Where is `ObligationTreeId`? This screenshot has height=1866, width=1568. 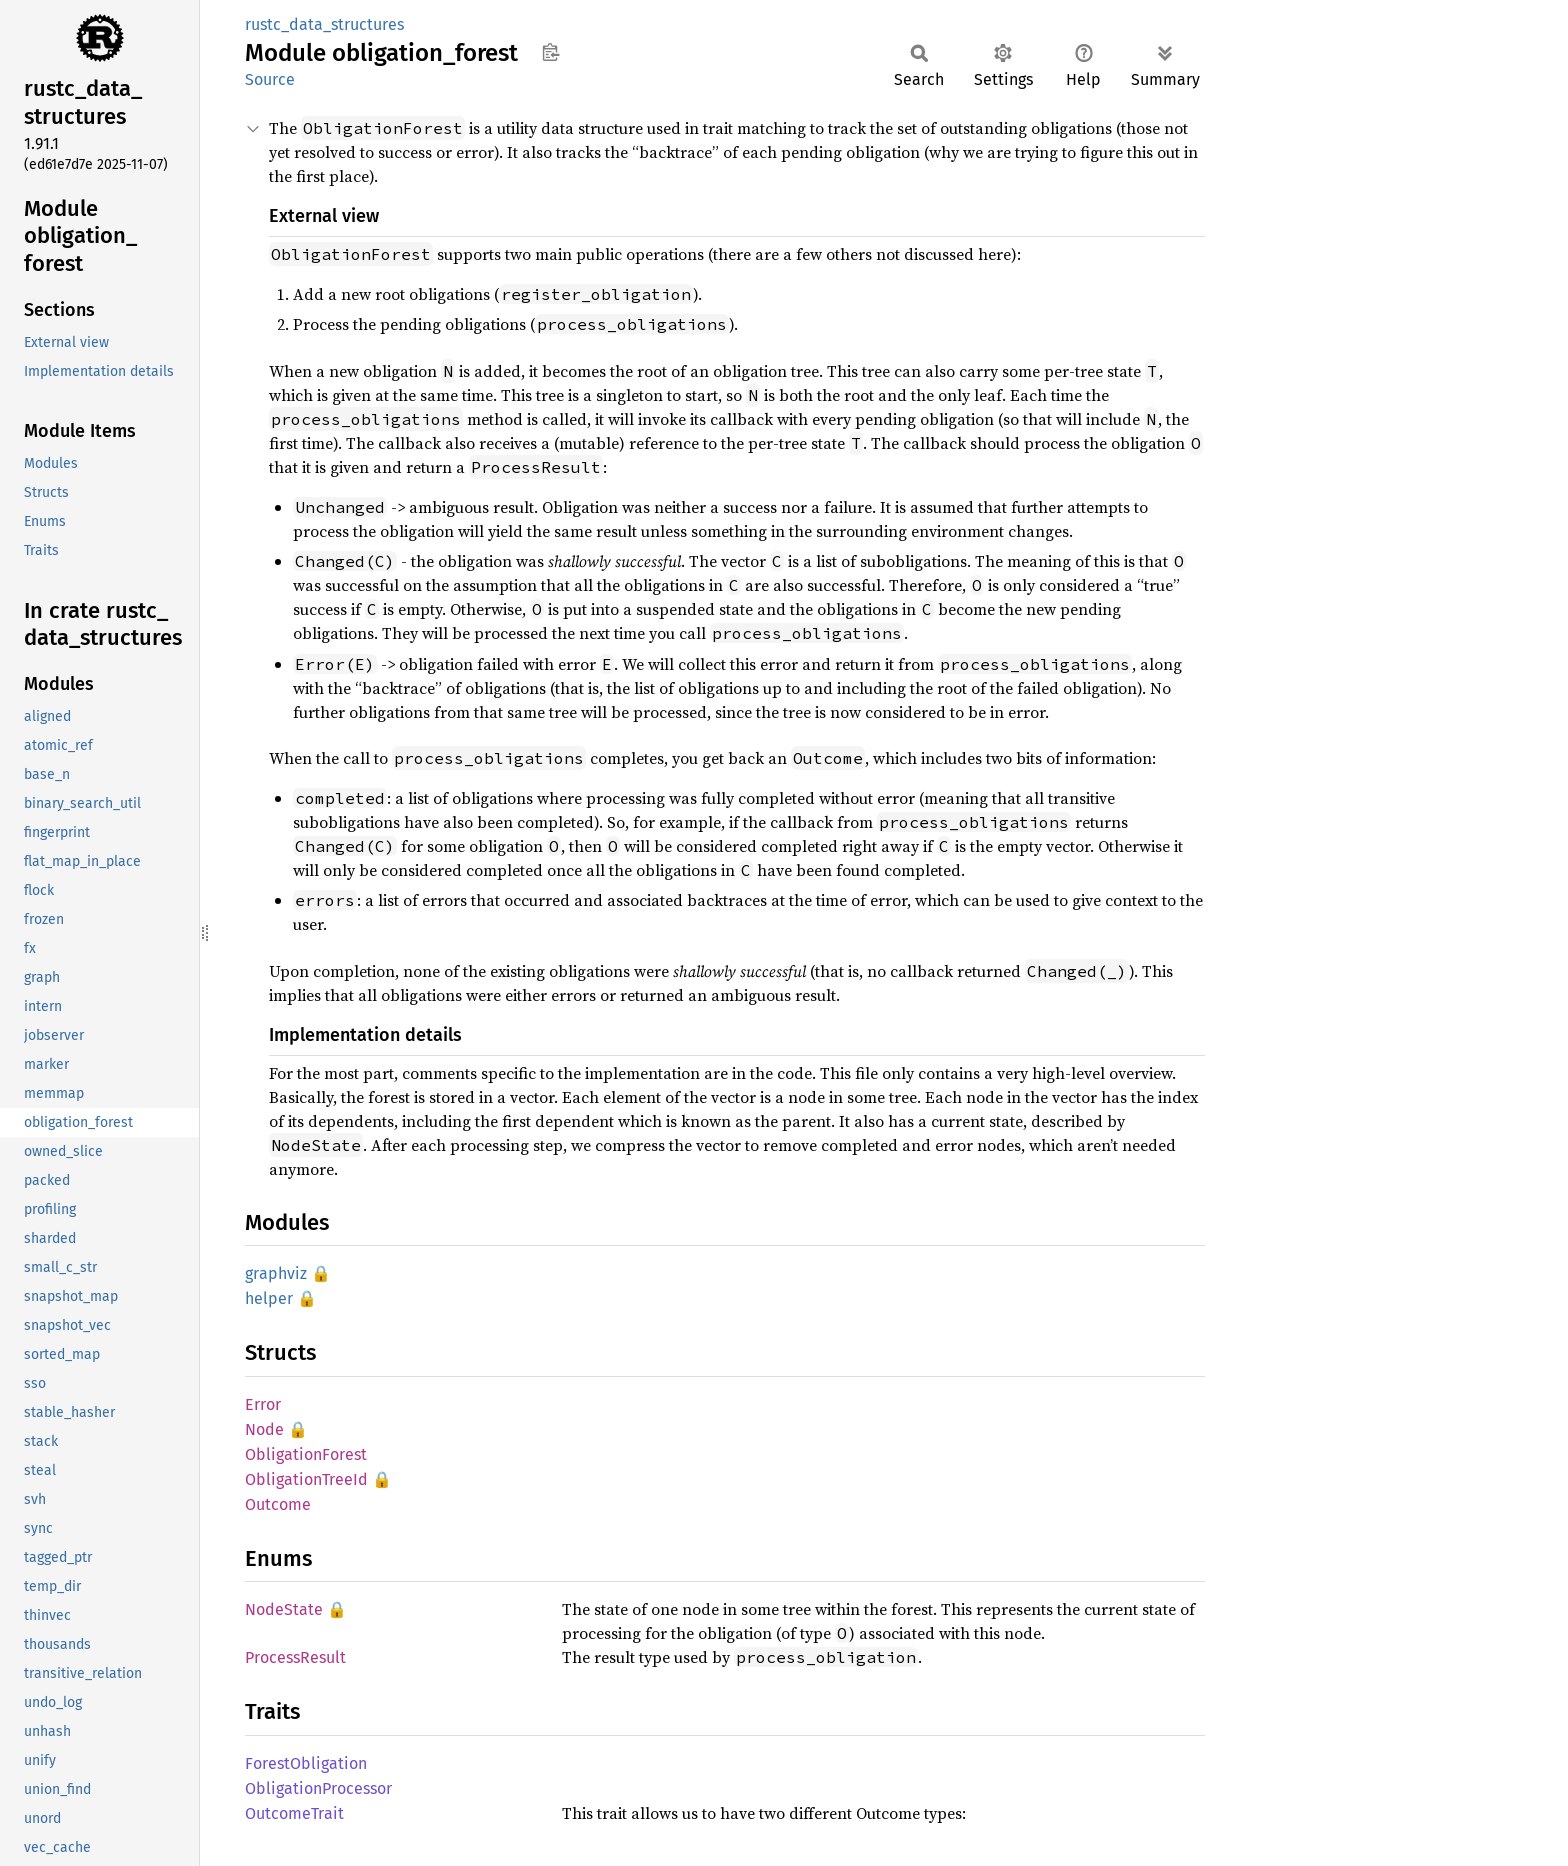 ObligationTreeId is located at coordinates (306, 1479).